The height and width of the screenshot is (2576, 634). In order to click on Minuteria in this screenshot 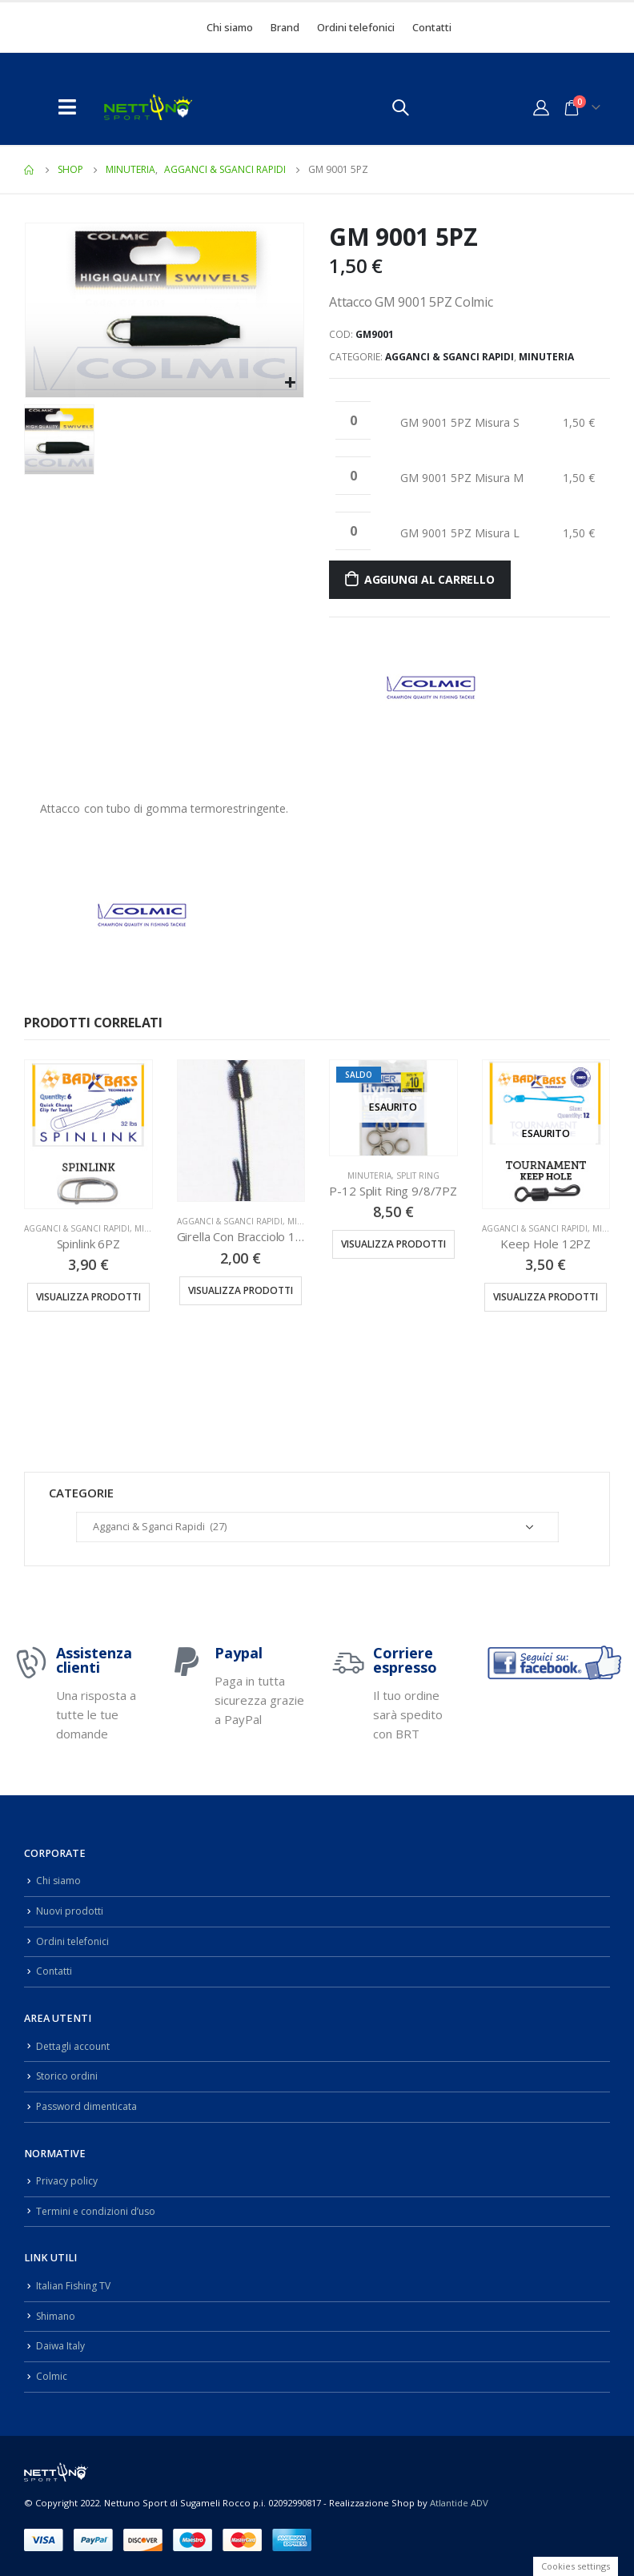, I will do `click(546, 357)`.